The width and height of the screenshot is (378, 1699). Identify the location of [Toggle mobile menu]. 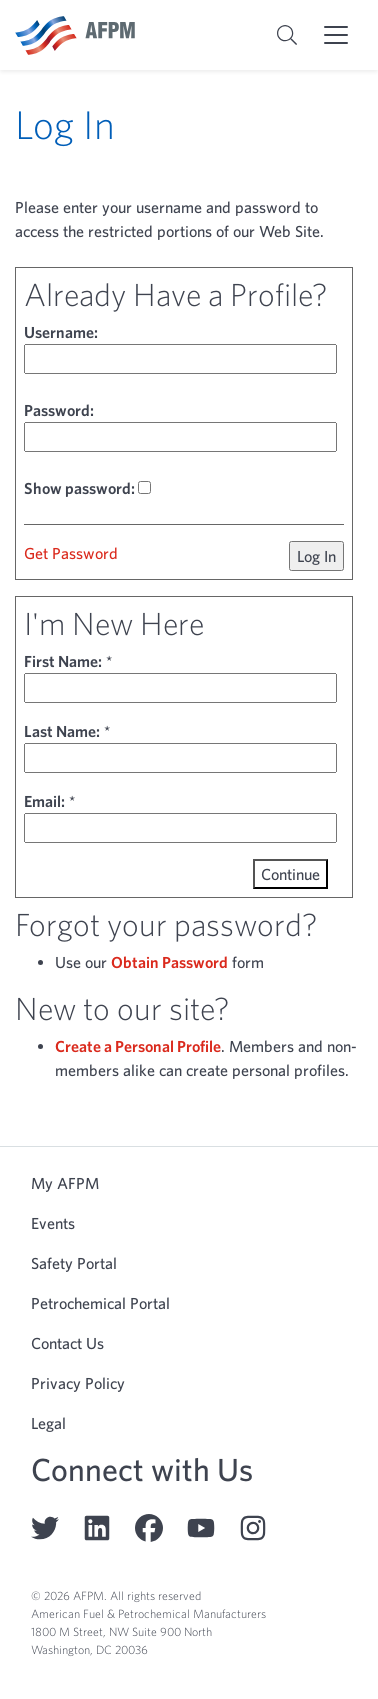
(336, 35).